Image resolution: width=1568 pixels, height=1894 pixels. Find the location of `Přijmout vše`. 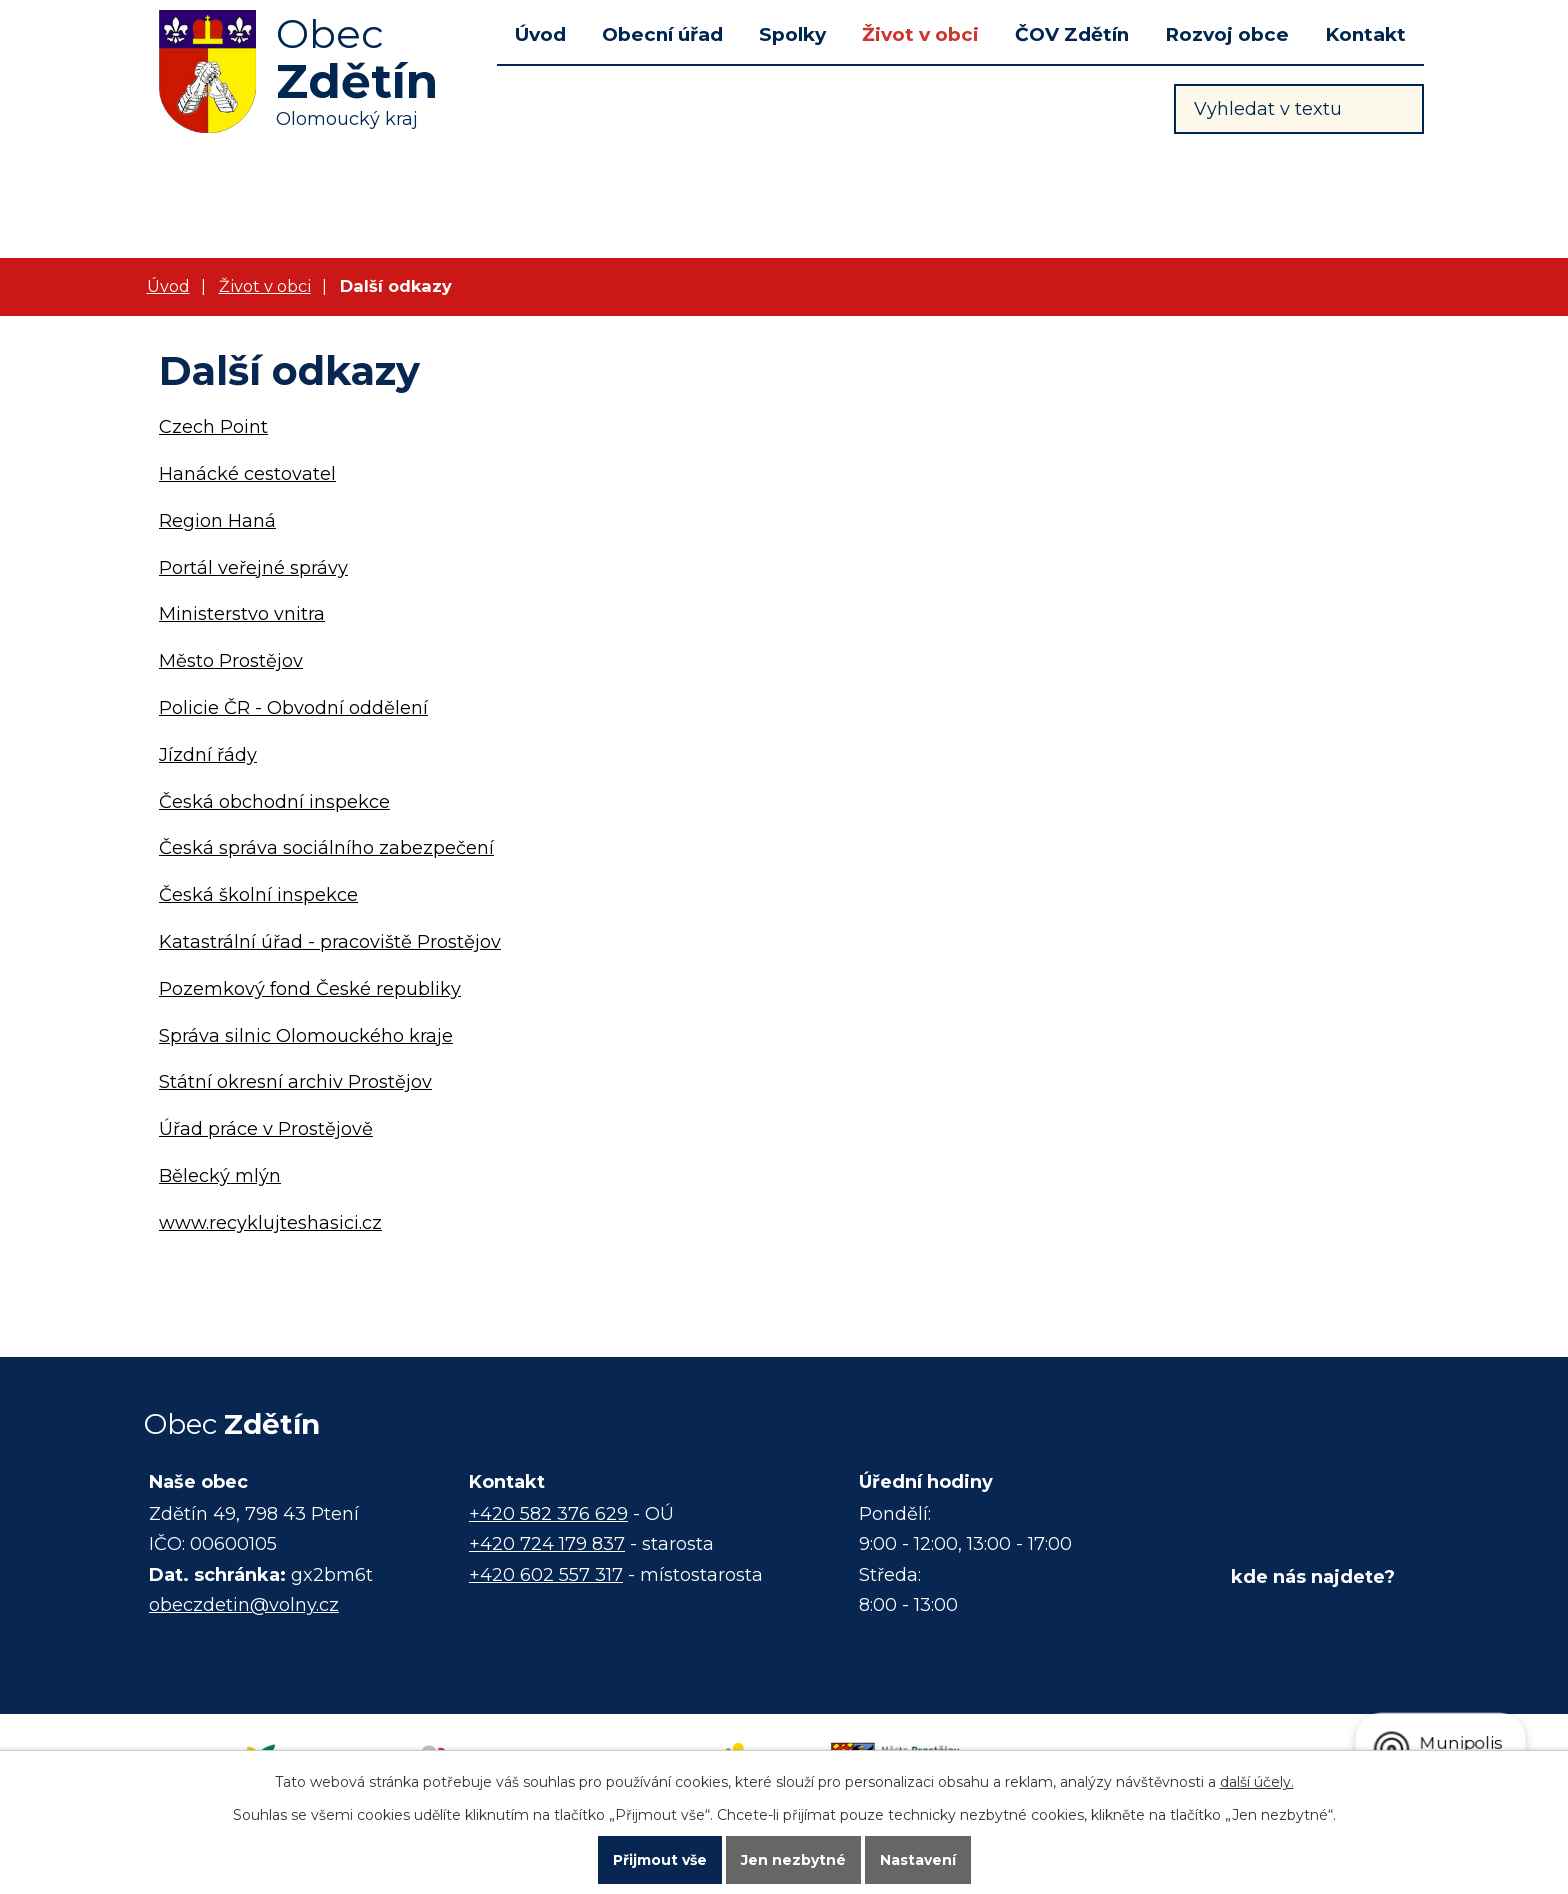

Přijmout vše is located at coordinates (660, 1860).